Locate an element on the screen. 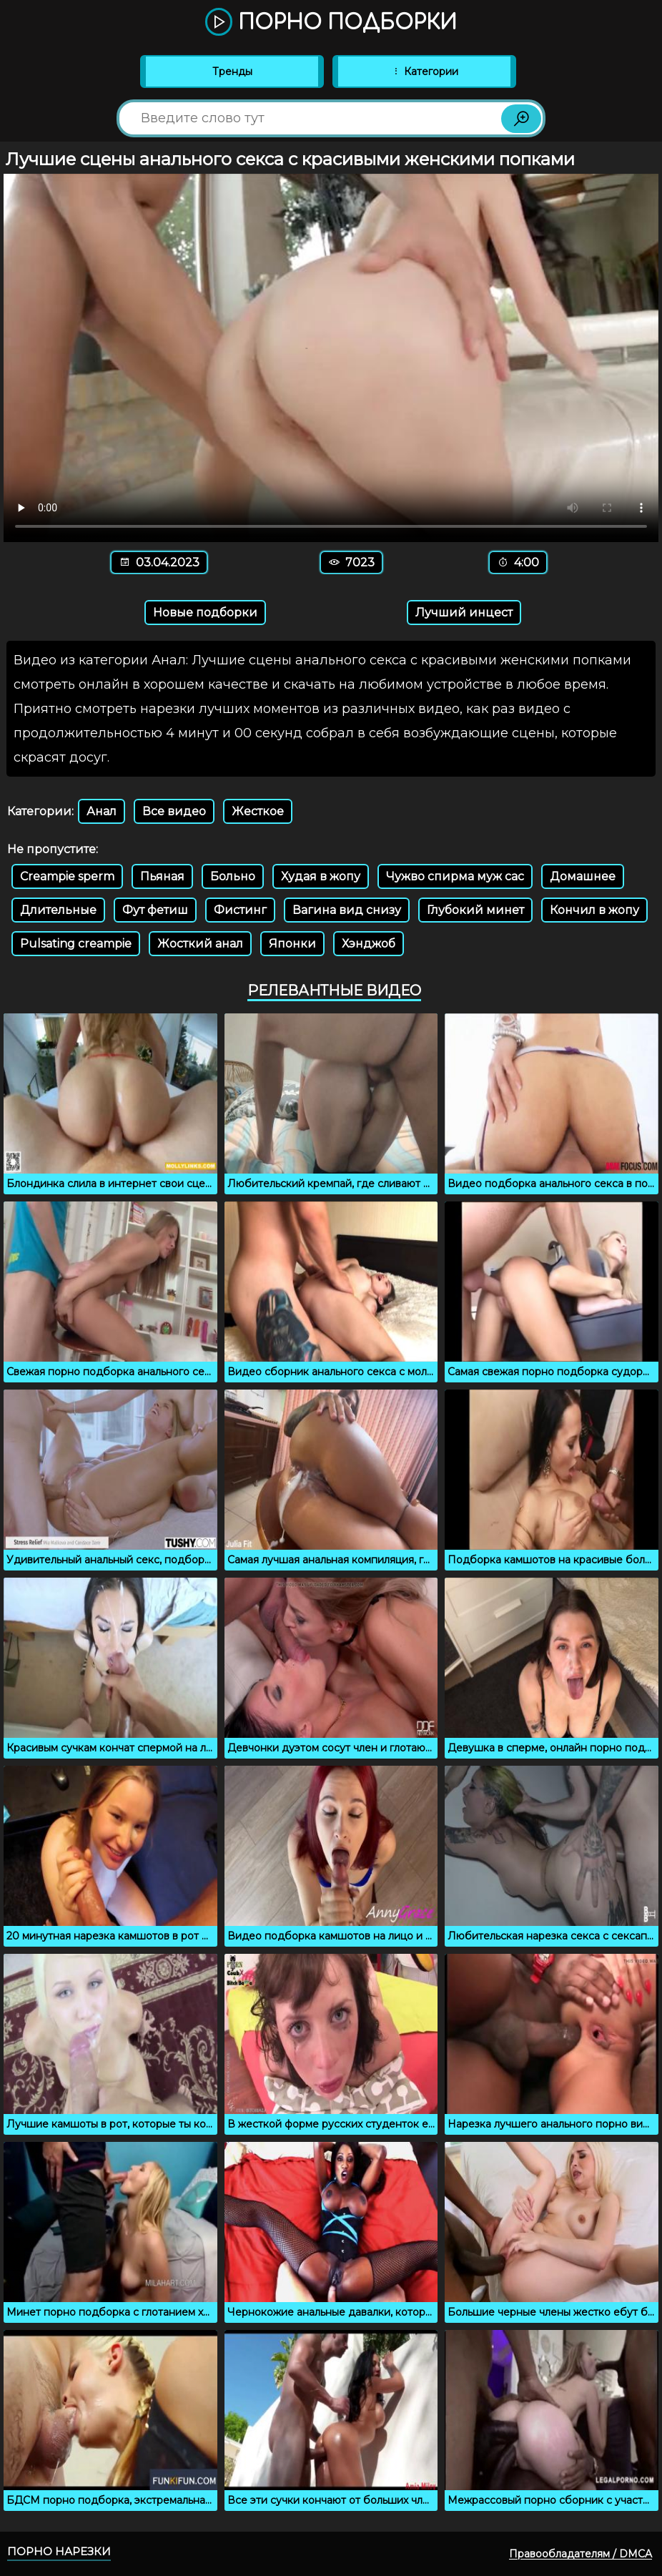 The width and height of the screenshot is (662, 2576). Жесткое is located at coordinates (258, 811).